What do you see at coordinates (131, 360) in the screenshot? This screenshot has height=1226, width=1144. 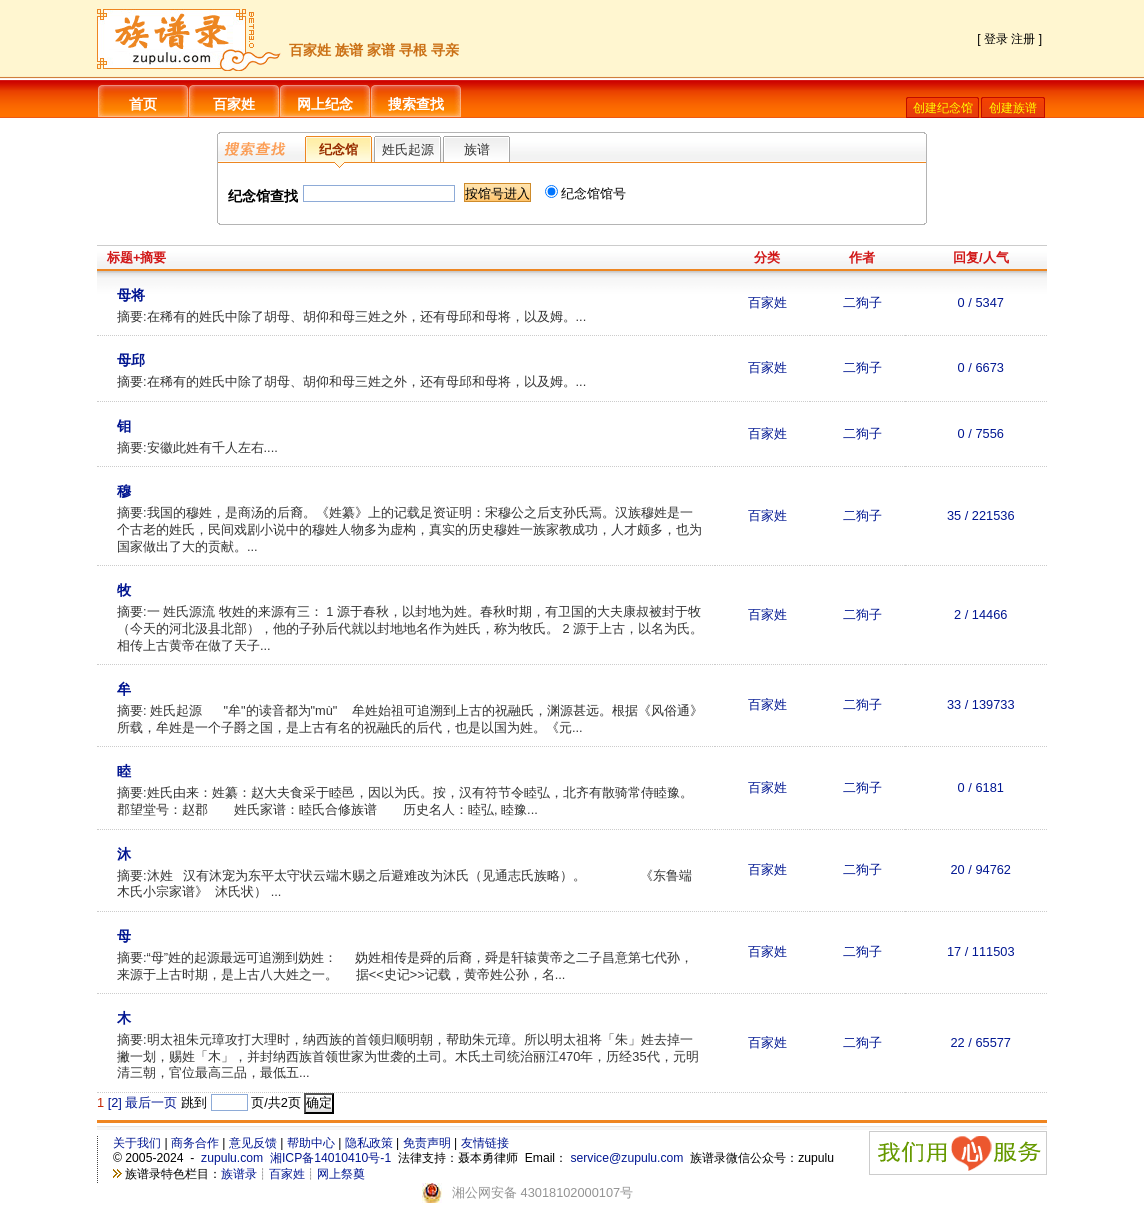 I see `母邱` at bounding box center [131, 360].